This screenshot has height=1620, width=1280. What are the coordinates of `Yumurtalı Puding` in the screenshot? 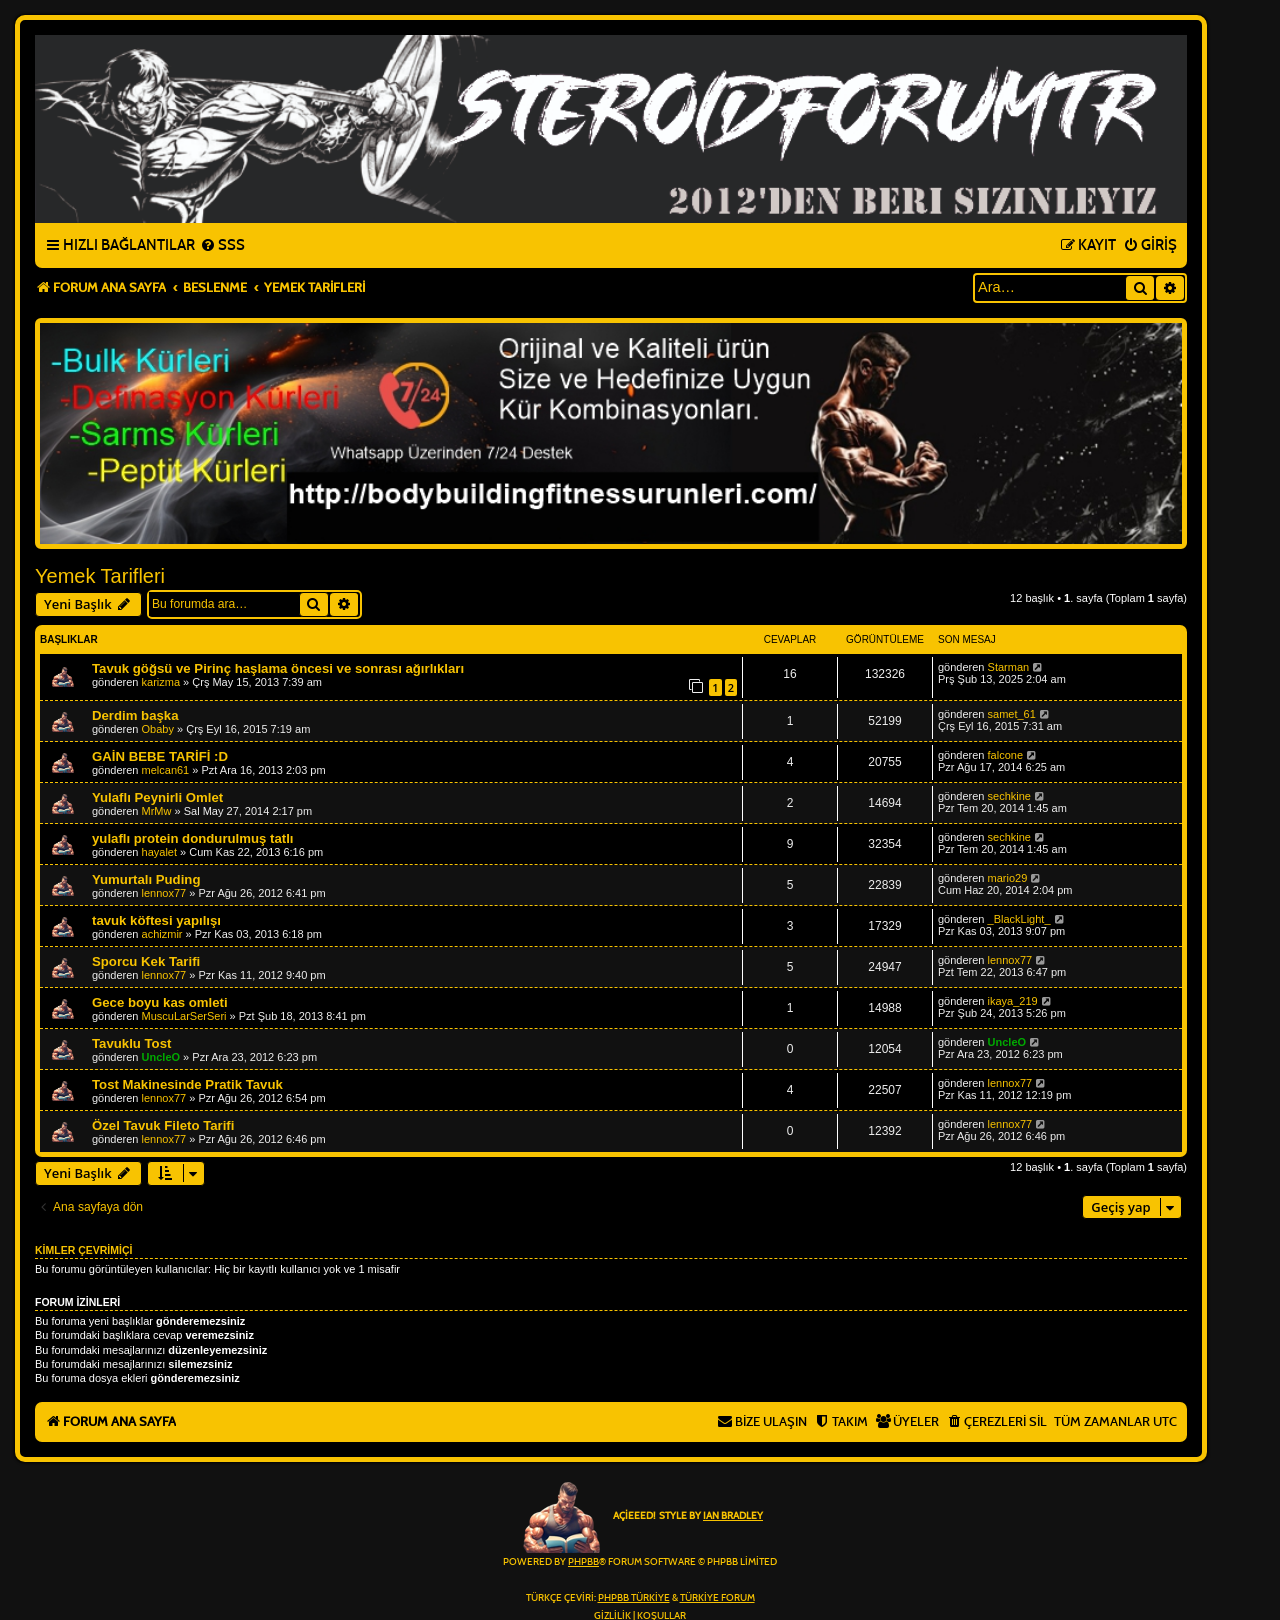 It's located at (146, 879).